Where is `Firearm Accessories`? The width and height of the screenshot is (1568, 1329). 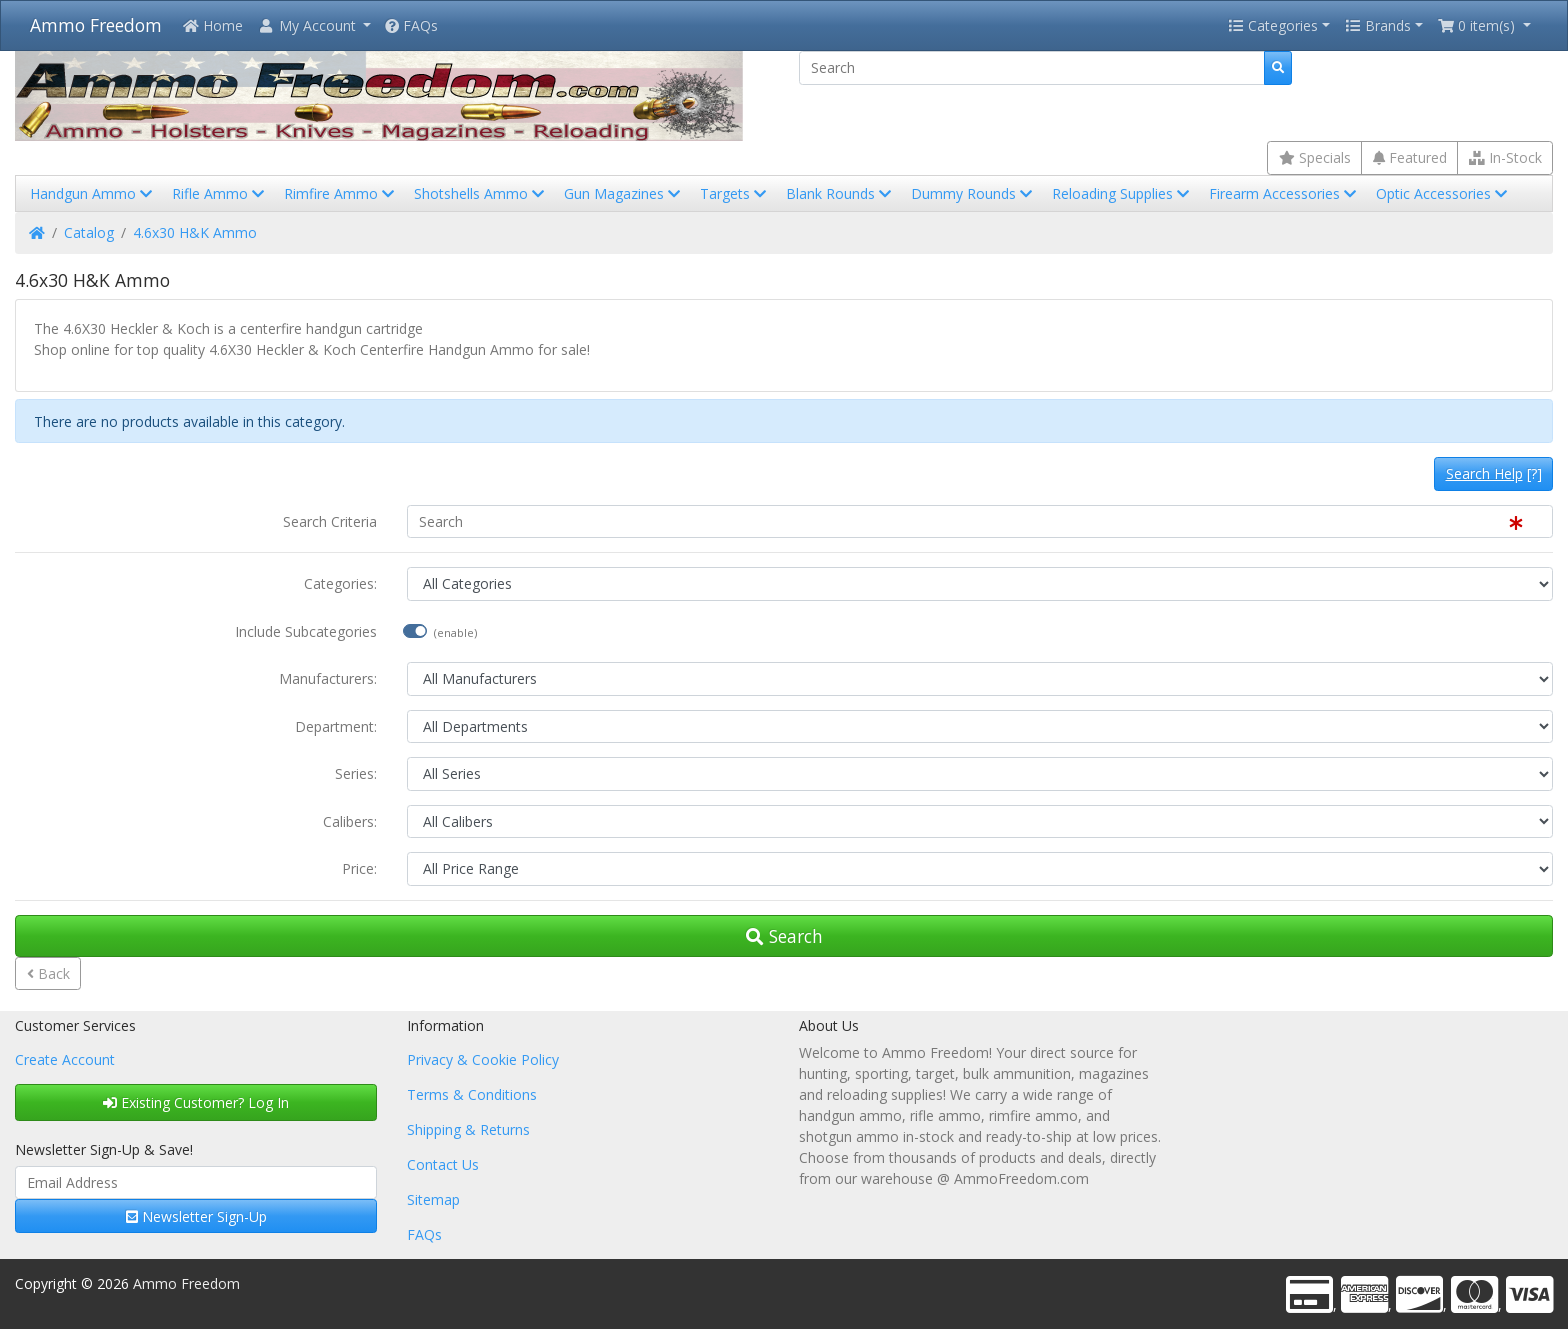 Firearm Accessories is located at coordinates (1284, 193).